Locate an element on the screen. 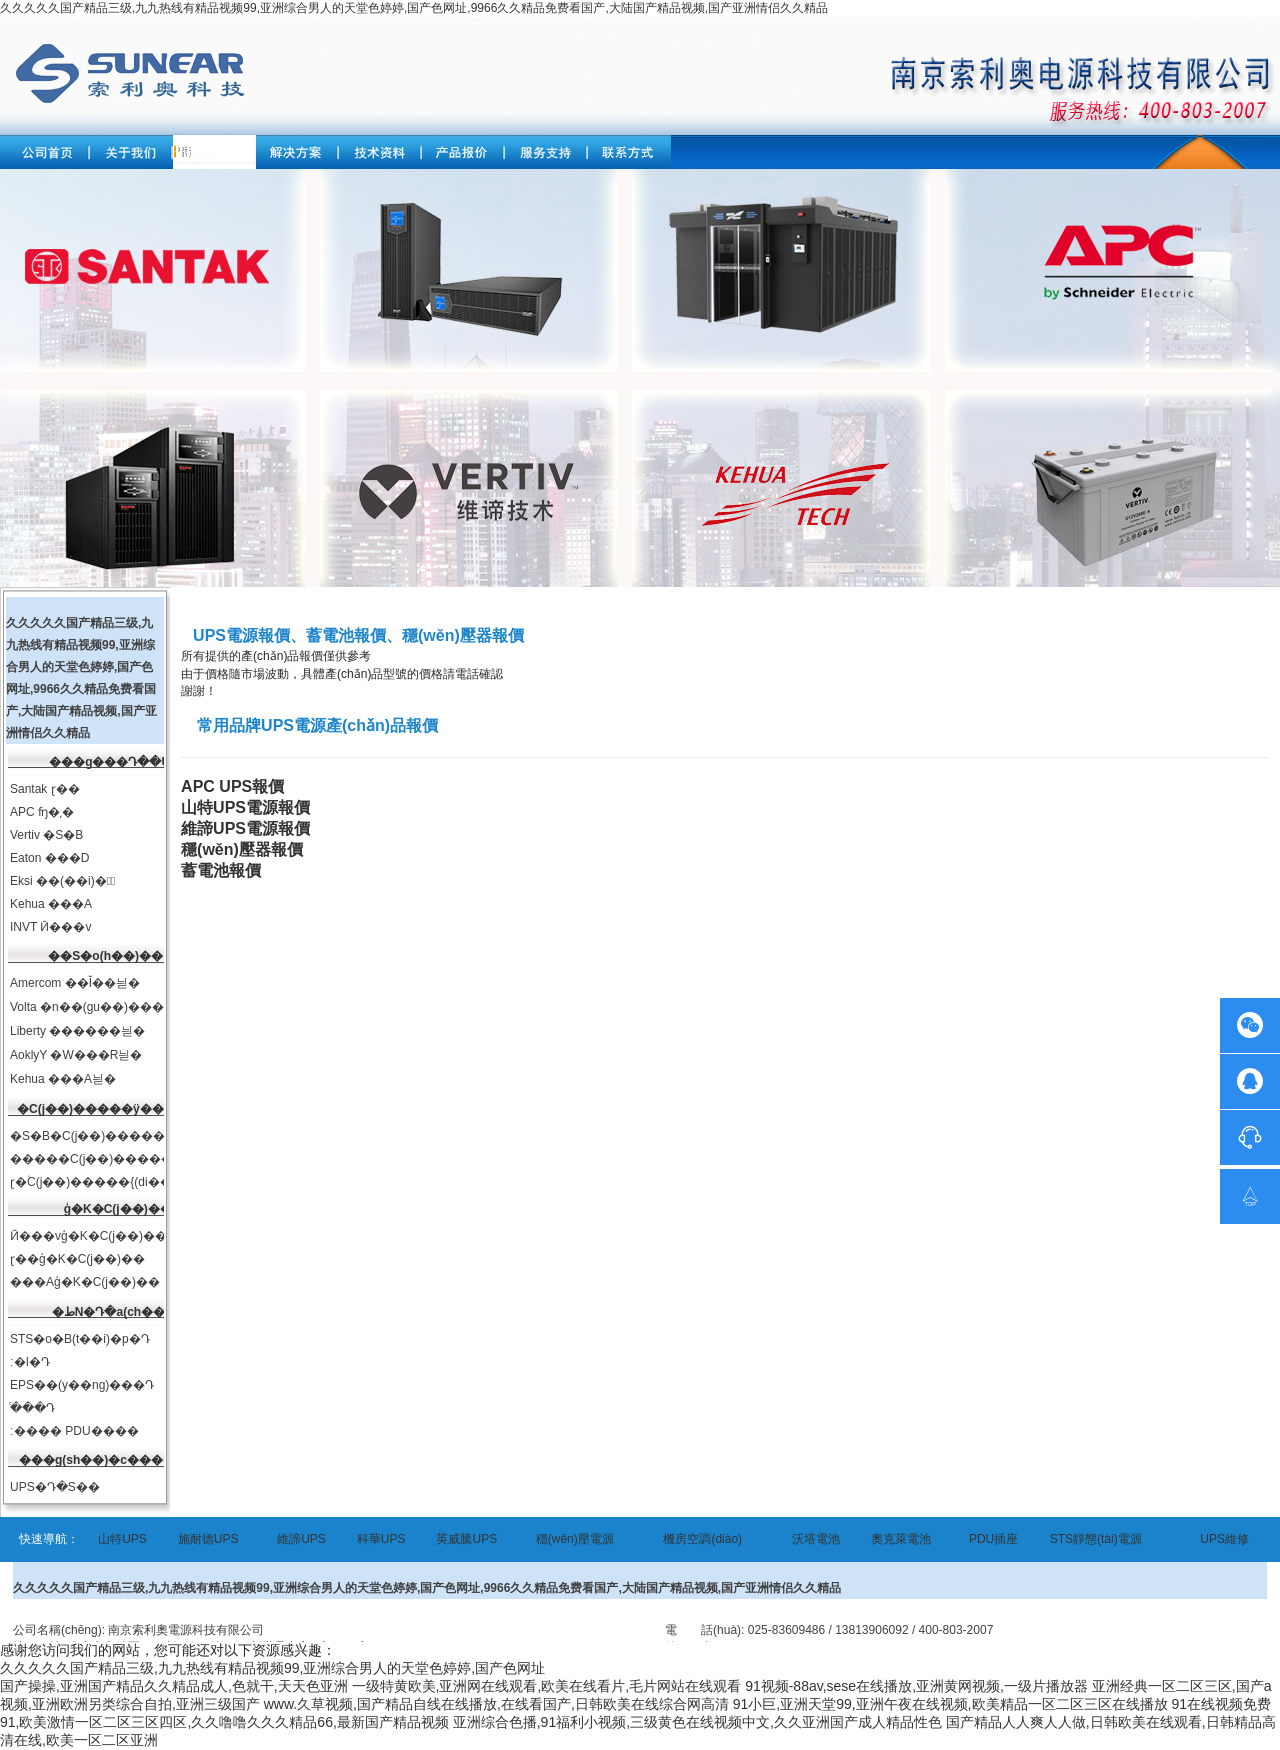  山特UPS電源報價 is located at coordinates (245, 807).